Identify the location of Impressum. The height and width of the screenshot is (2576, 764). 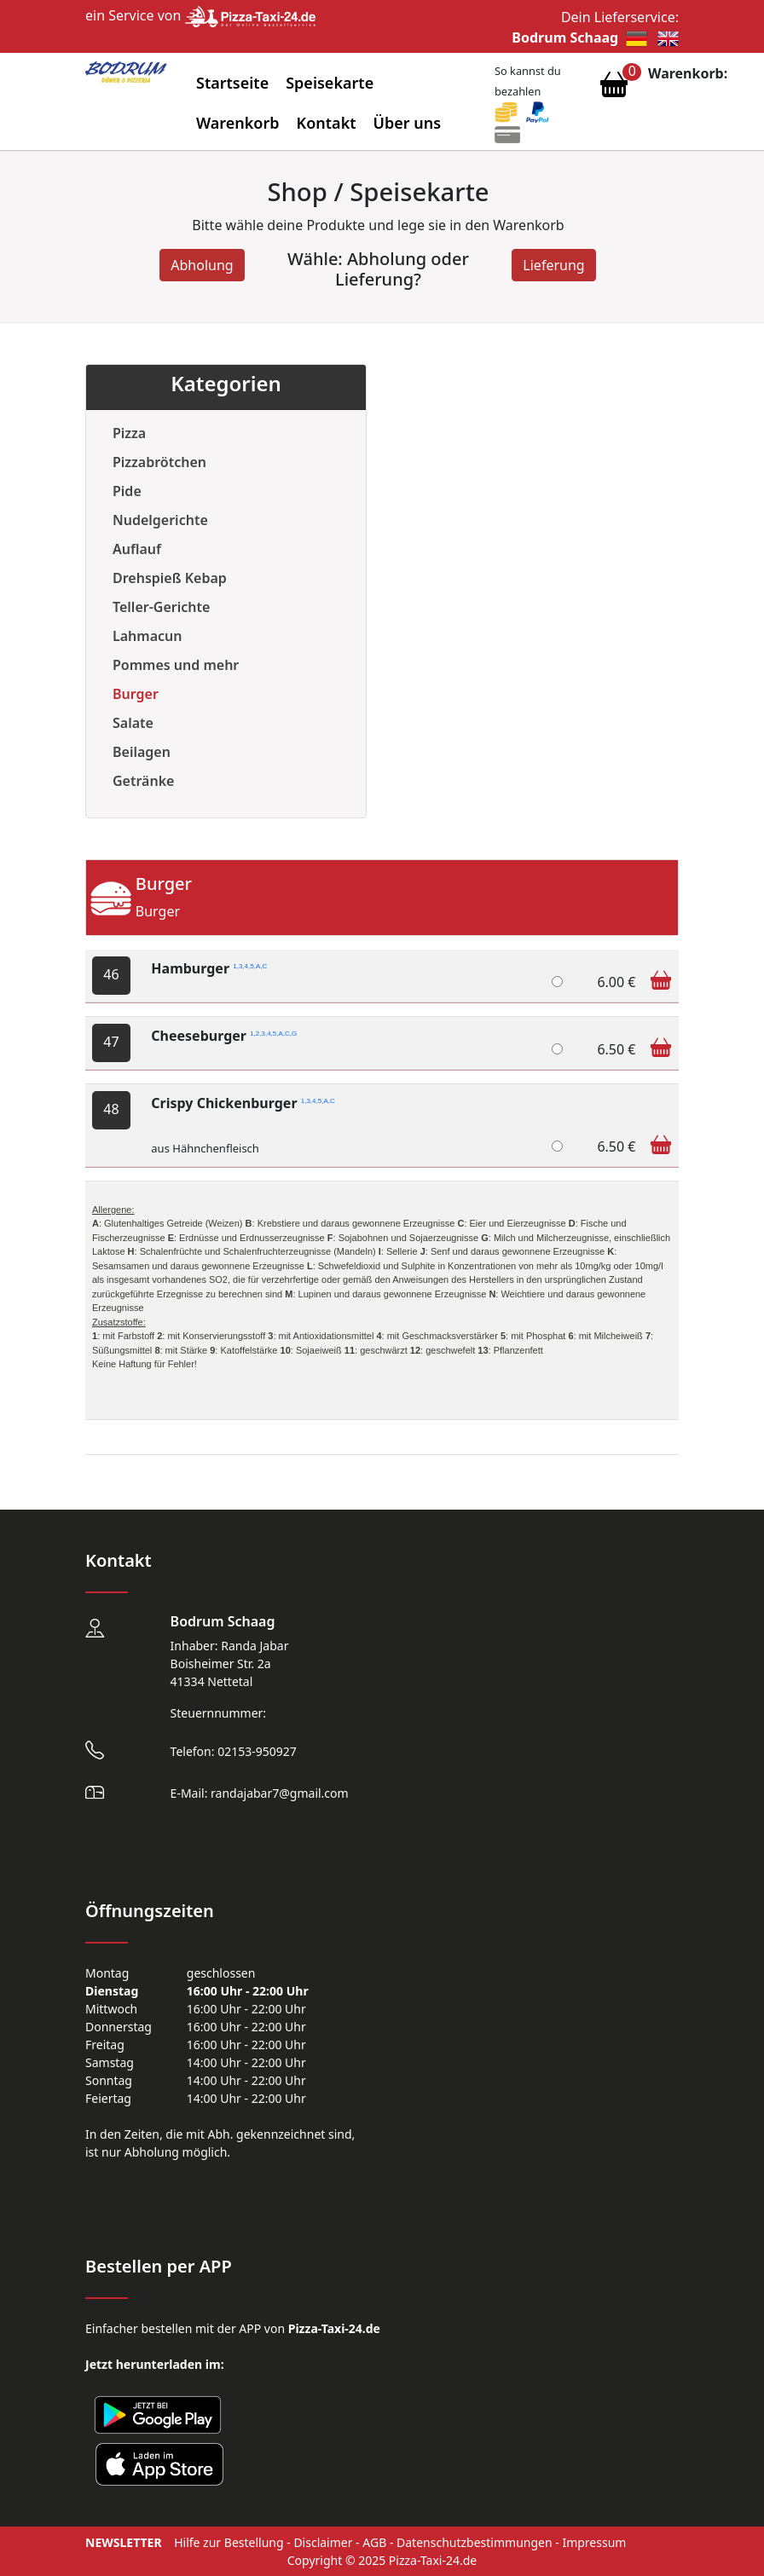
(594, 2542).